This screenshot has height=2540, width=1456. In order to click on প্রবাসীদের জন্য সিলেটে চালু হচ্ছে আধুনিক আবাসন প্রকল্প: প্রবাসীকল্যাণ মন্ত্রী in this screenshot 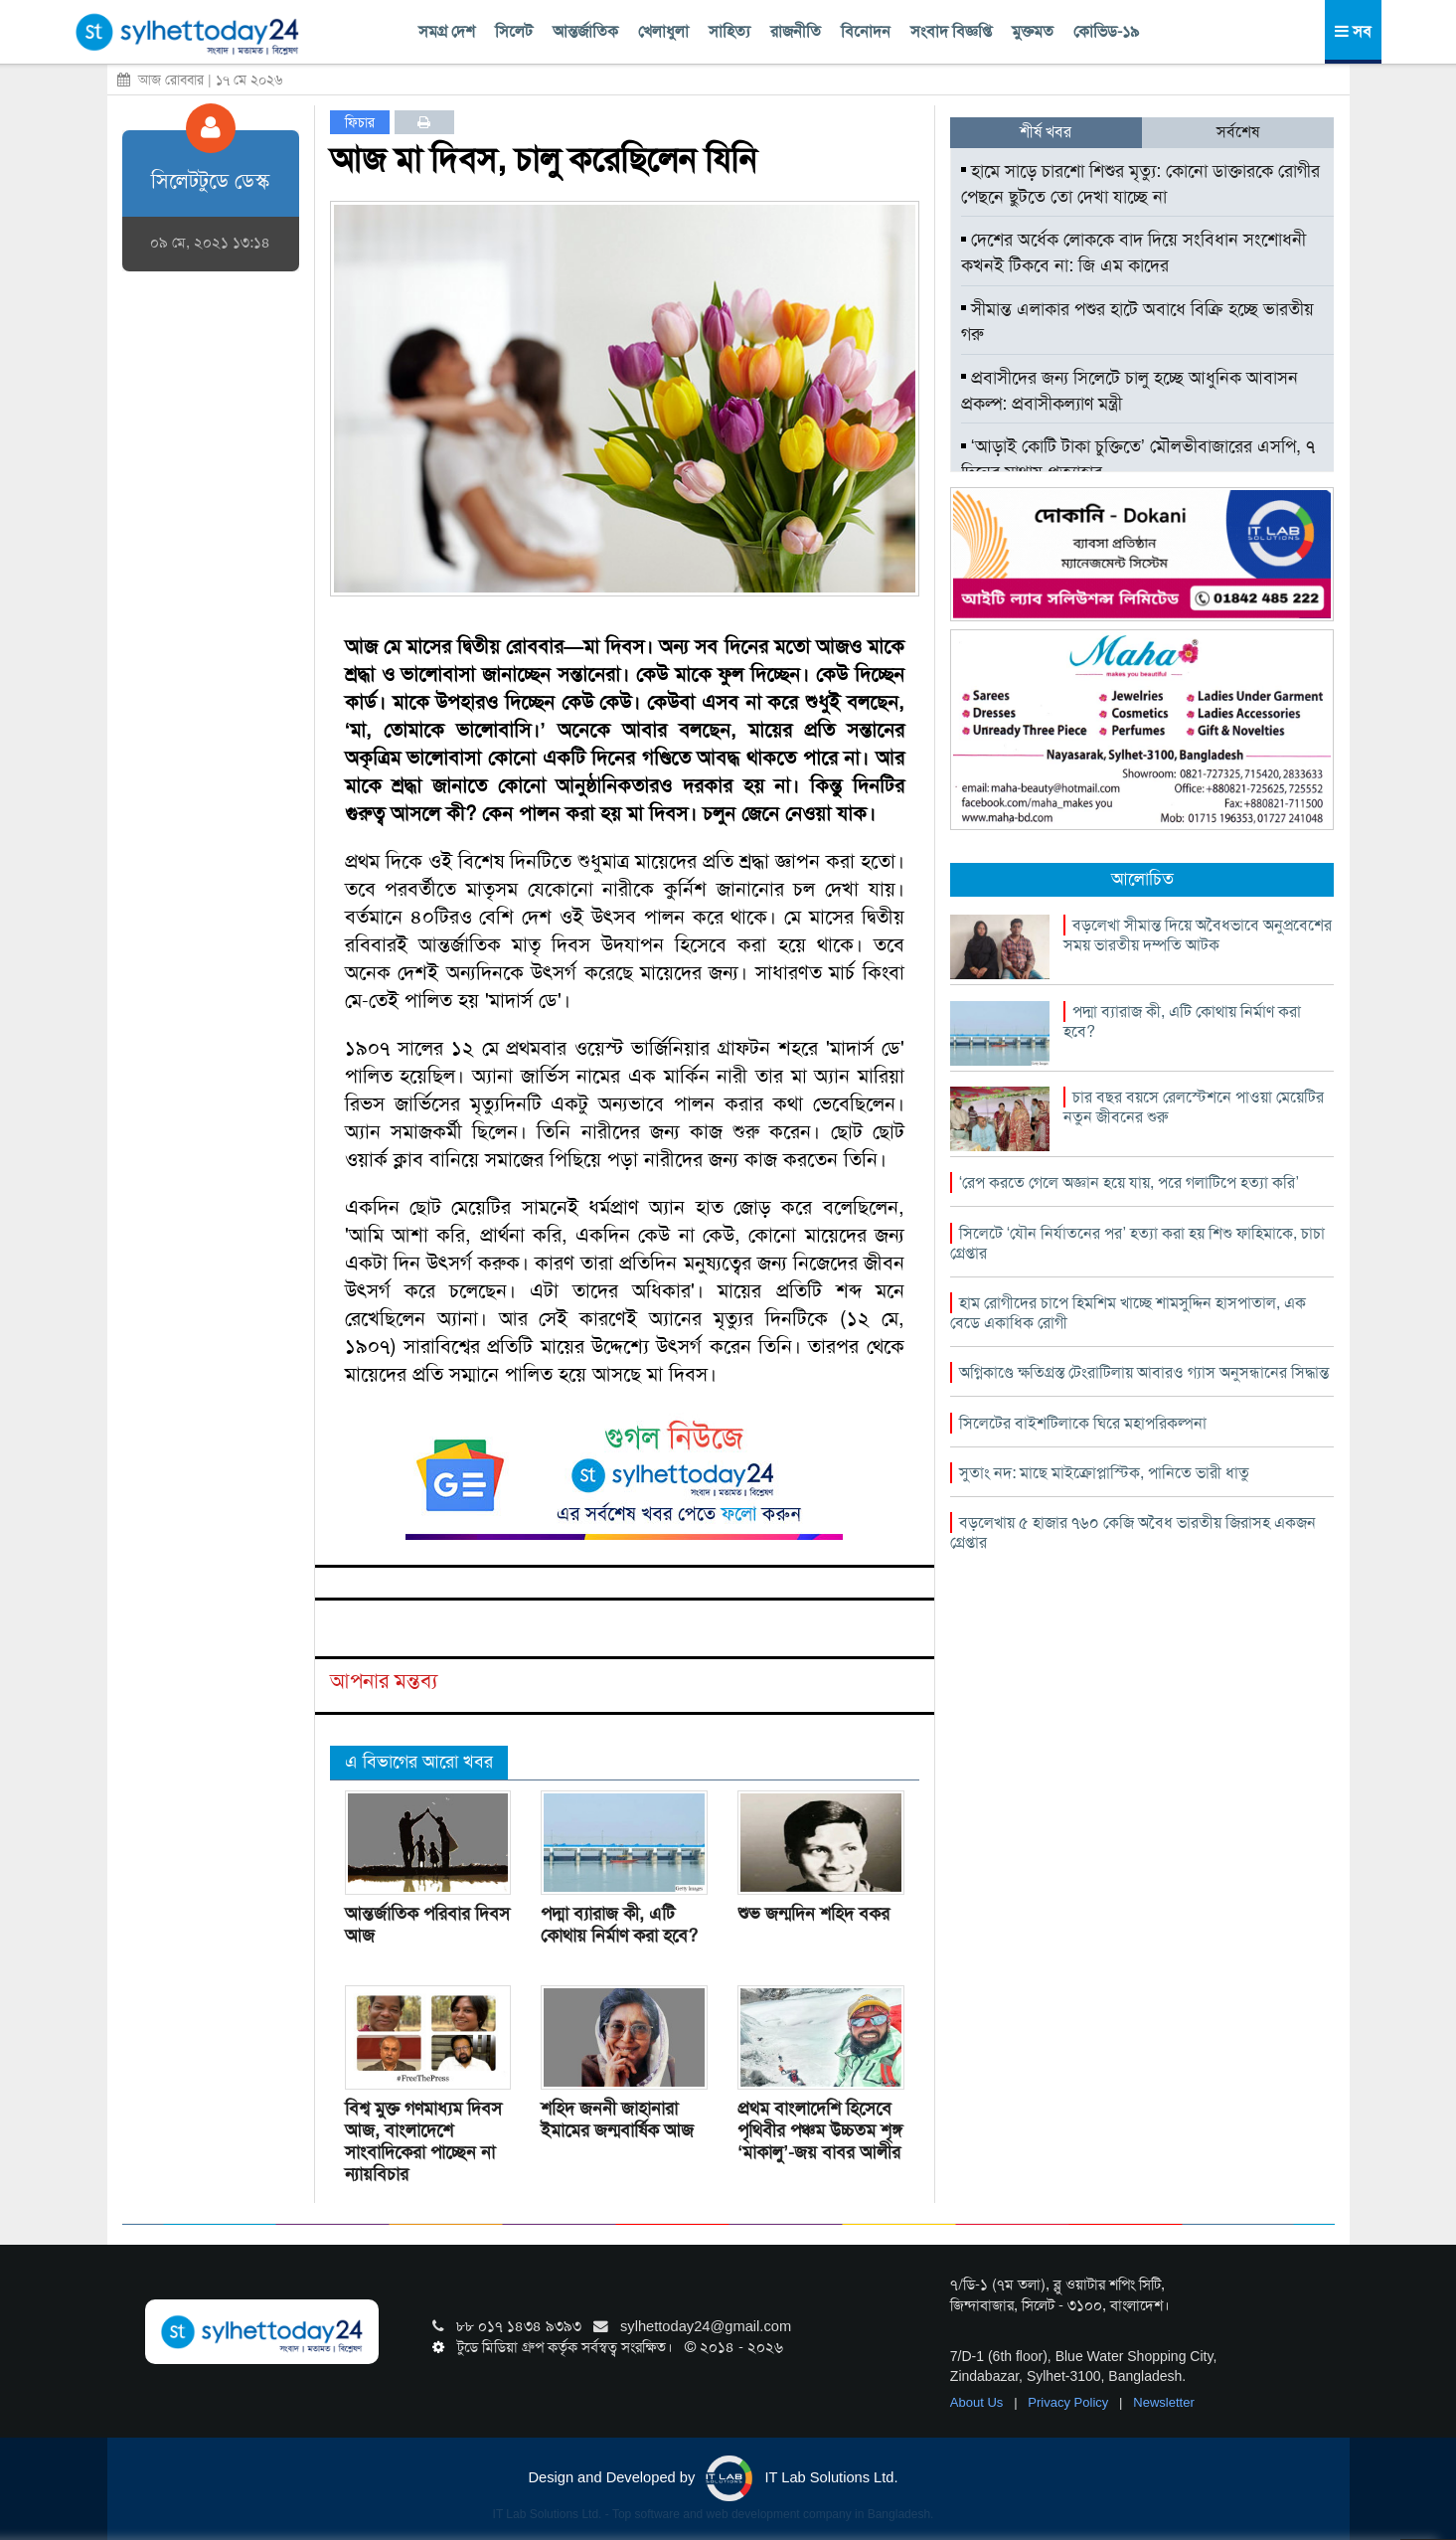, I will do `click(1129, 391)`.